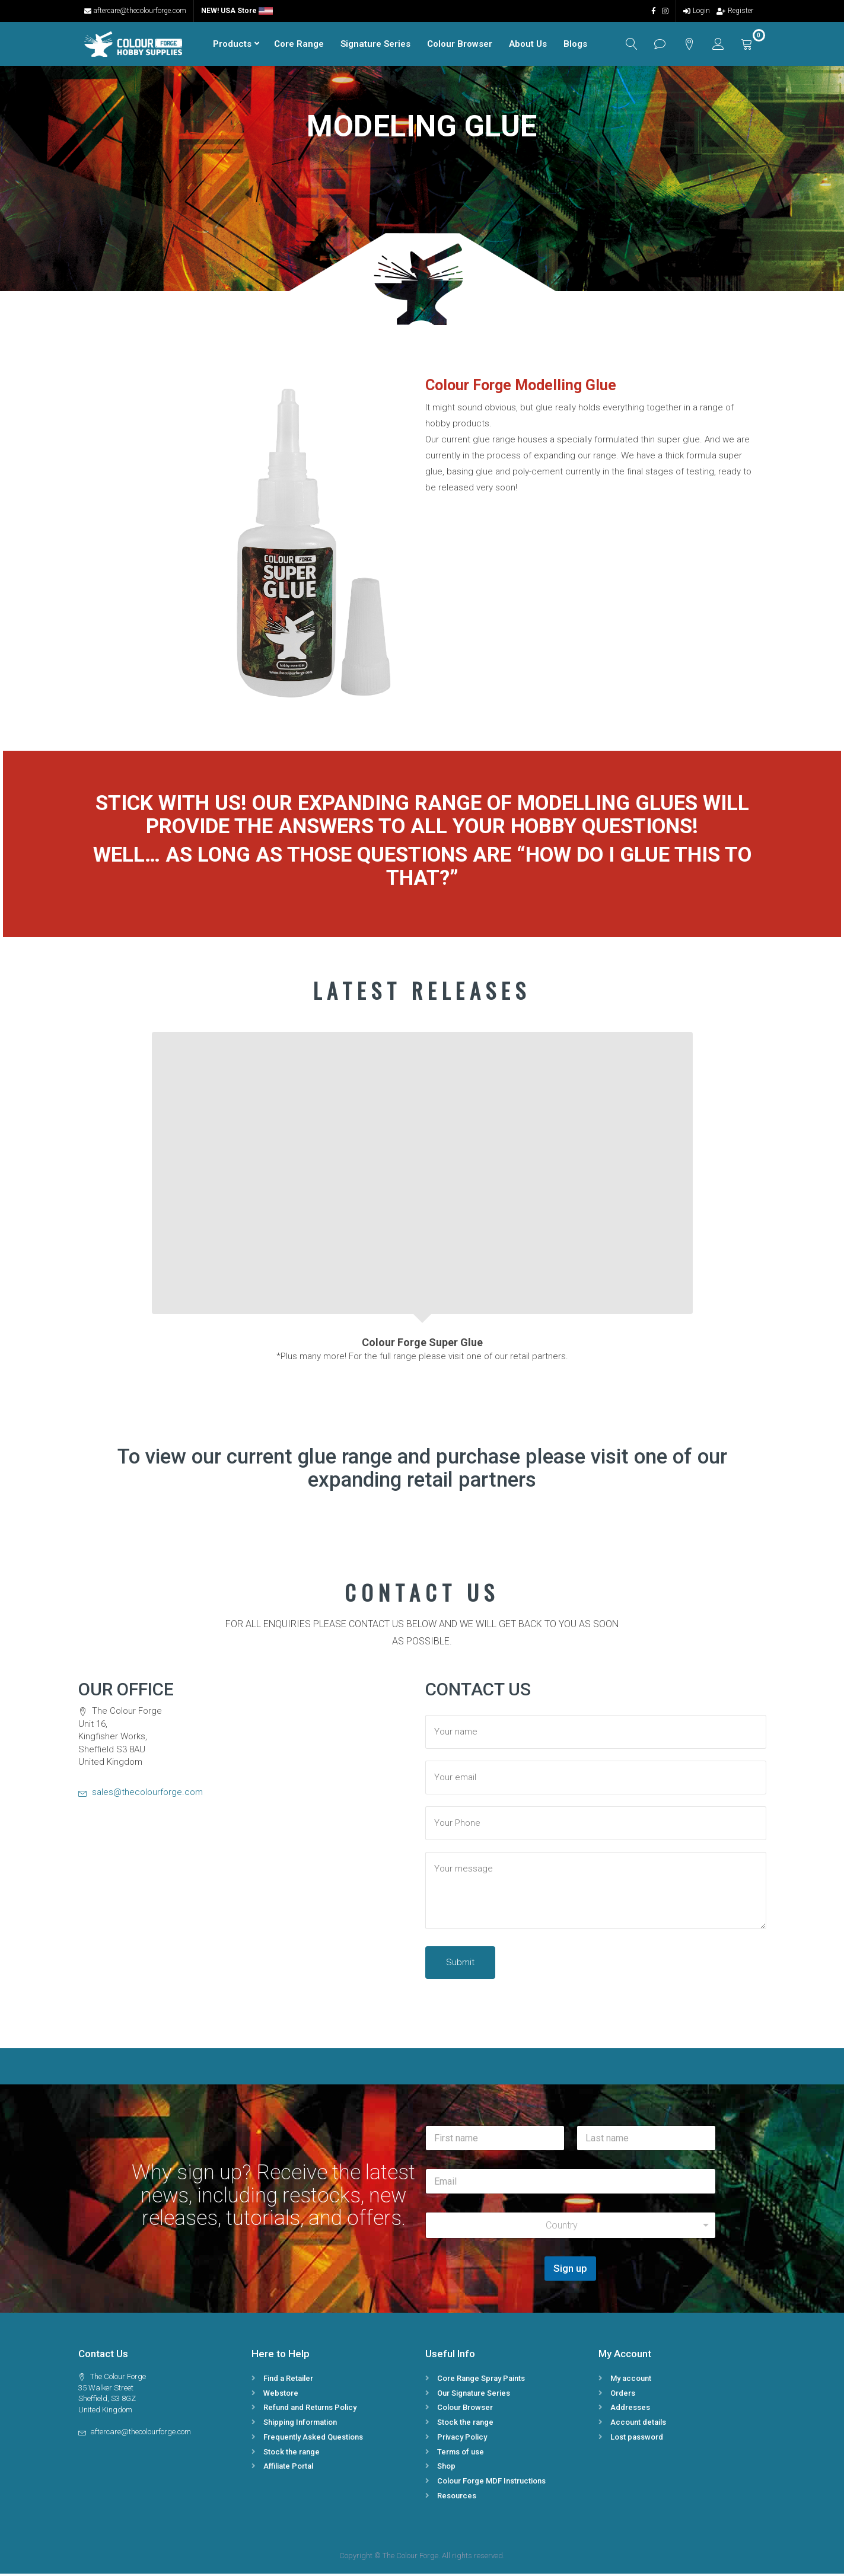 The width and height of the screenshot is (844, 2576). Describe the element at coordinates (734, 11) in the screenshot. I see `Register` at that location.